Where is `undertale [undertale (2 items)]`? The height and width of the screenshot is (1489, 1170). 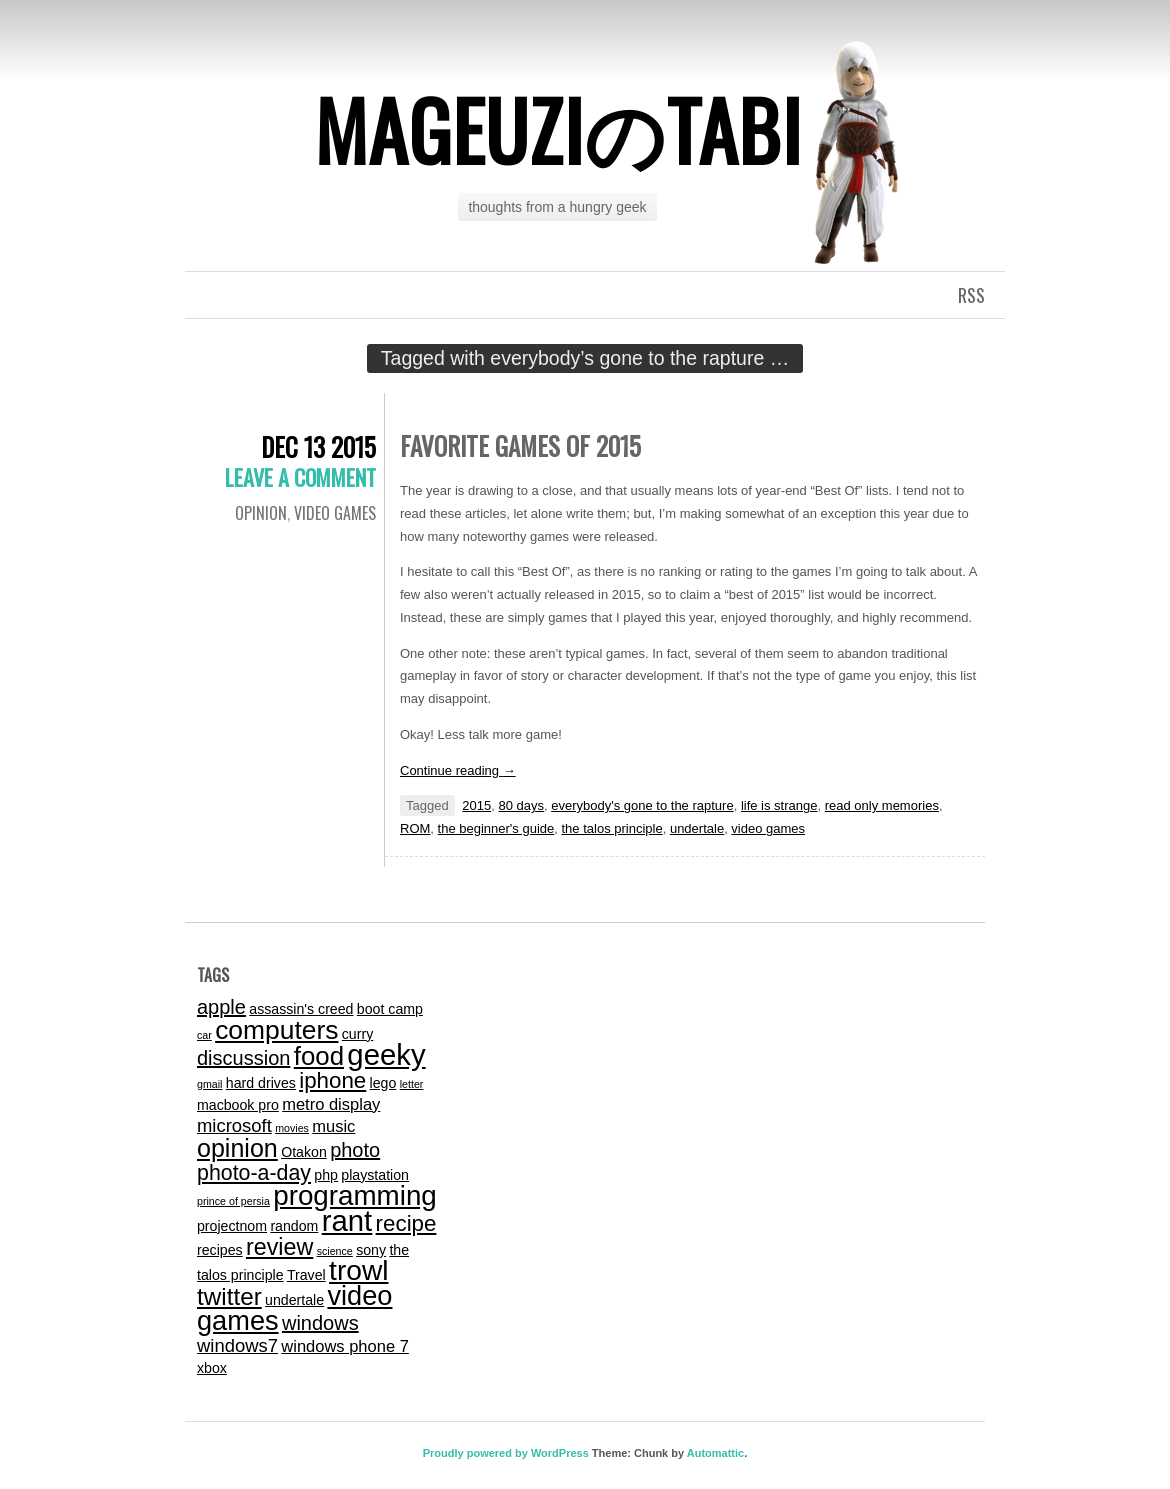 undertale [undertale (2 items)] is located at coordinates (294, 1300).